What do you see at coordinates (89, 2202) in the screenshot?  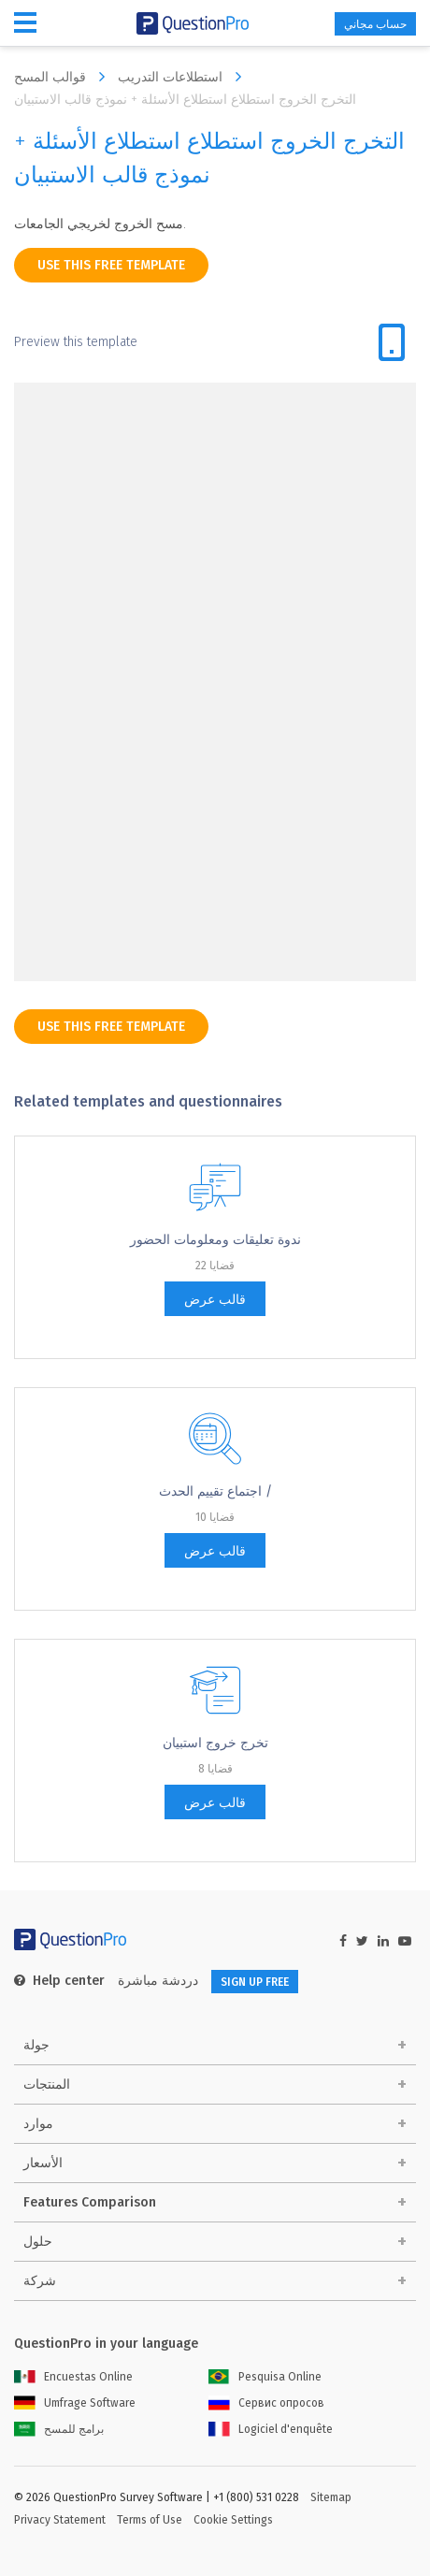 I see `Features Comparison` at bounding box center [89, 2202].